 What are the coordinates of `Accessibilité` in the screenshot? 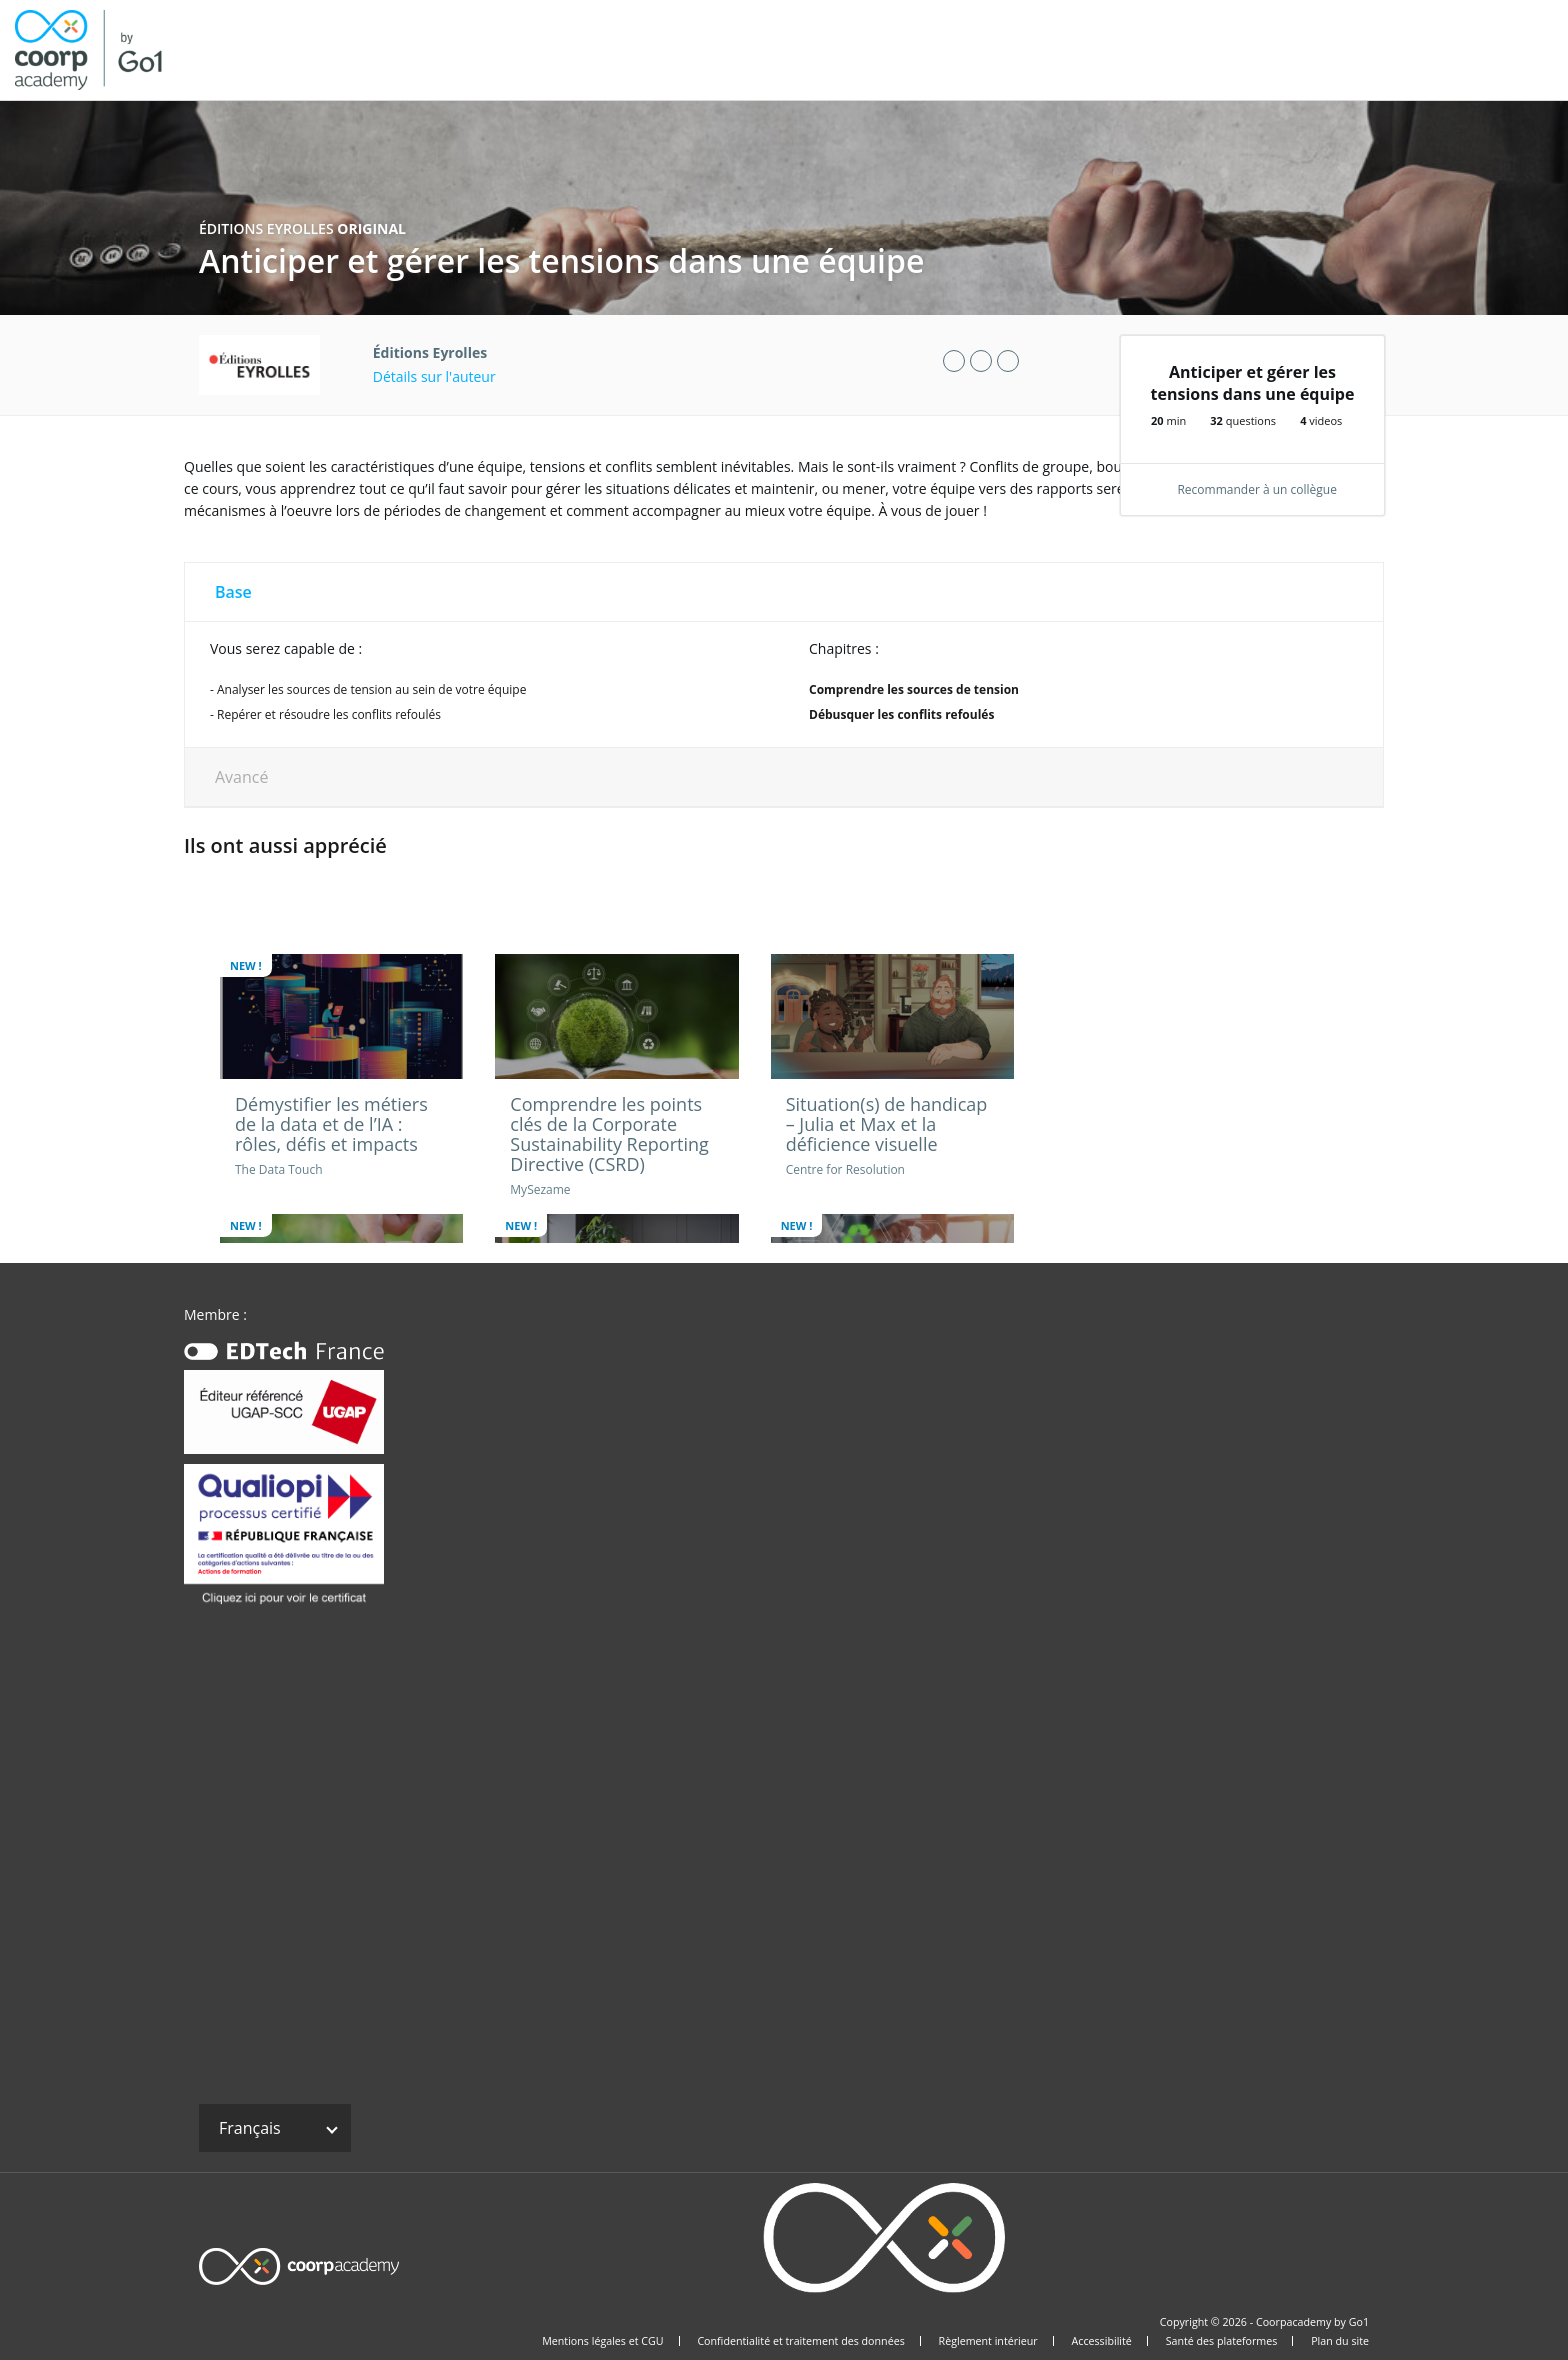 It's located at (1102, 2341).